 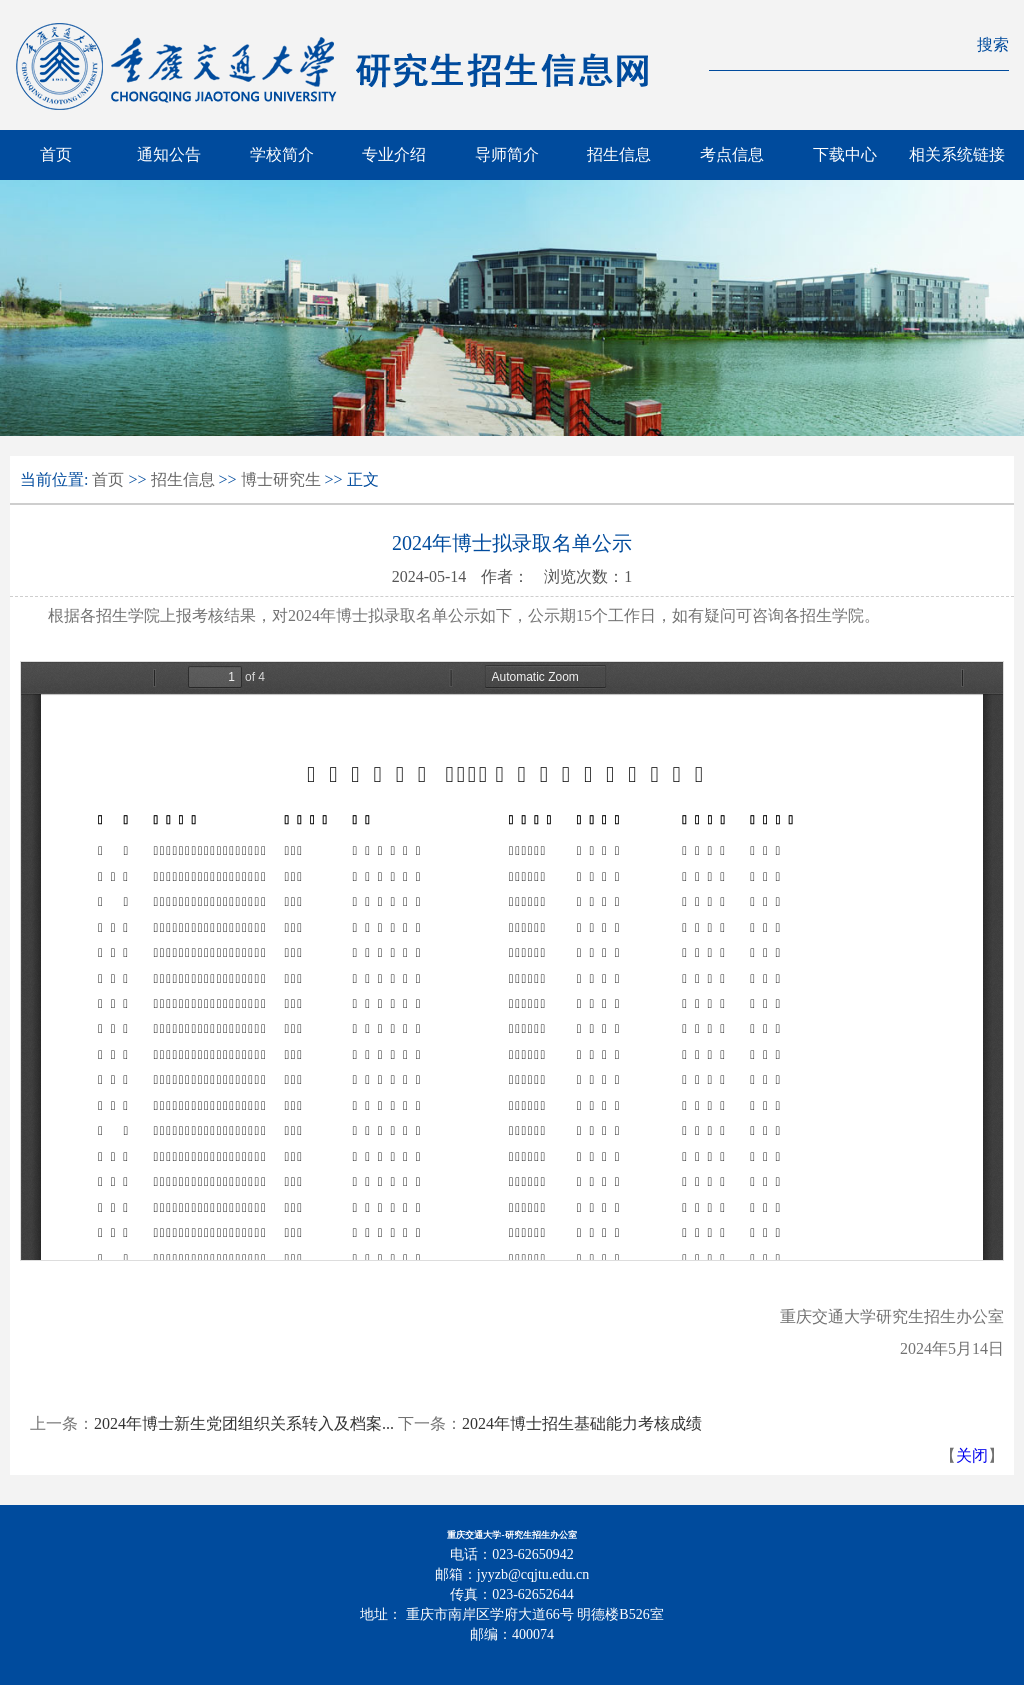 What do you see at coordinates (845, 154) in the screenshot?
I see `下载中心` at bounding box center [845, 154].